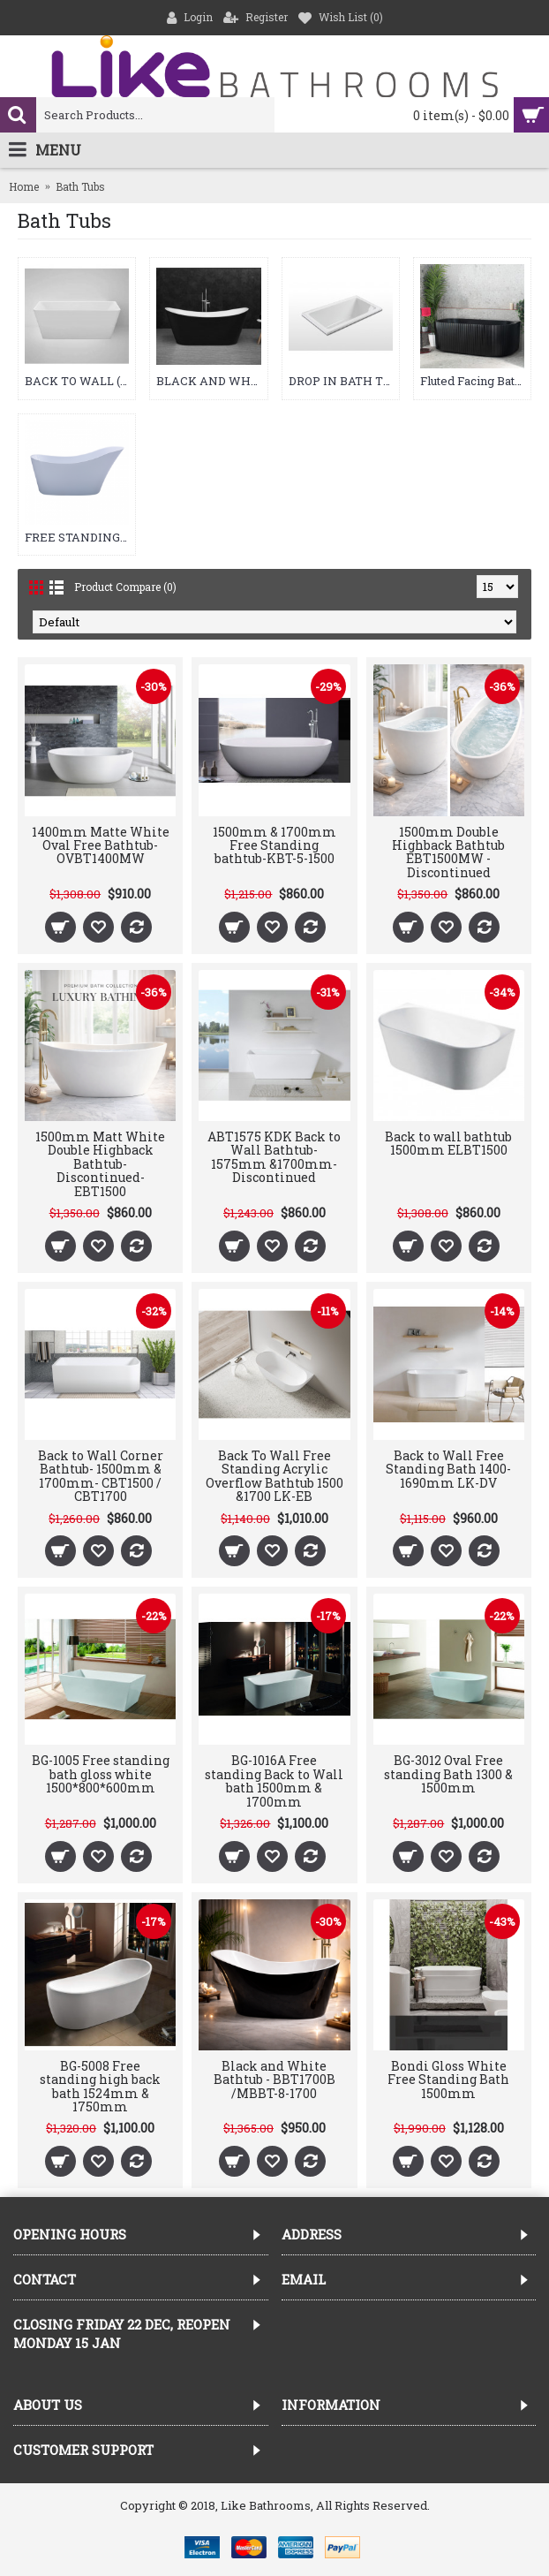  I want to click on Back To Wall Free Standing Acrylic Overflow Bathtub 1500 &1700 LK-EB, so click(274, 1475).